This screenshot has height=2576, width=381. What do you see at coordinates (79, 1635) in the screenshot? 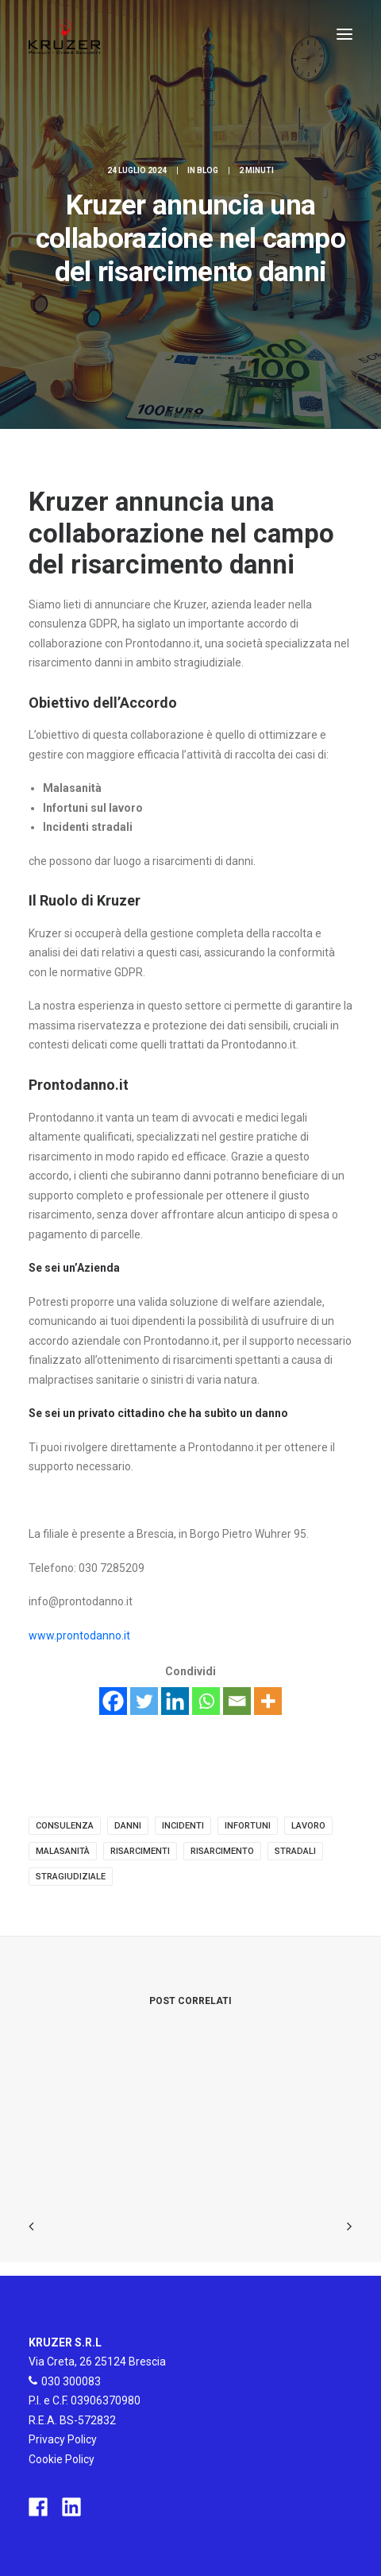
I see `www.prontodanno.it` at bounding box center [79, 1635].